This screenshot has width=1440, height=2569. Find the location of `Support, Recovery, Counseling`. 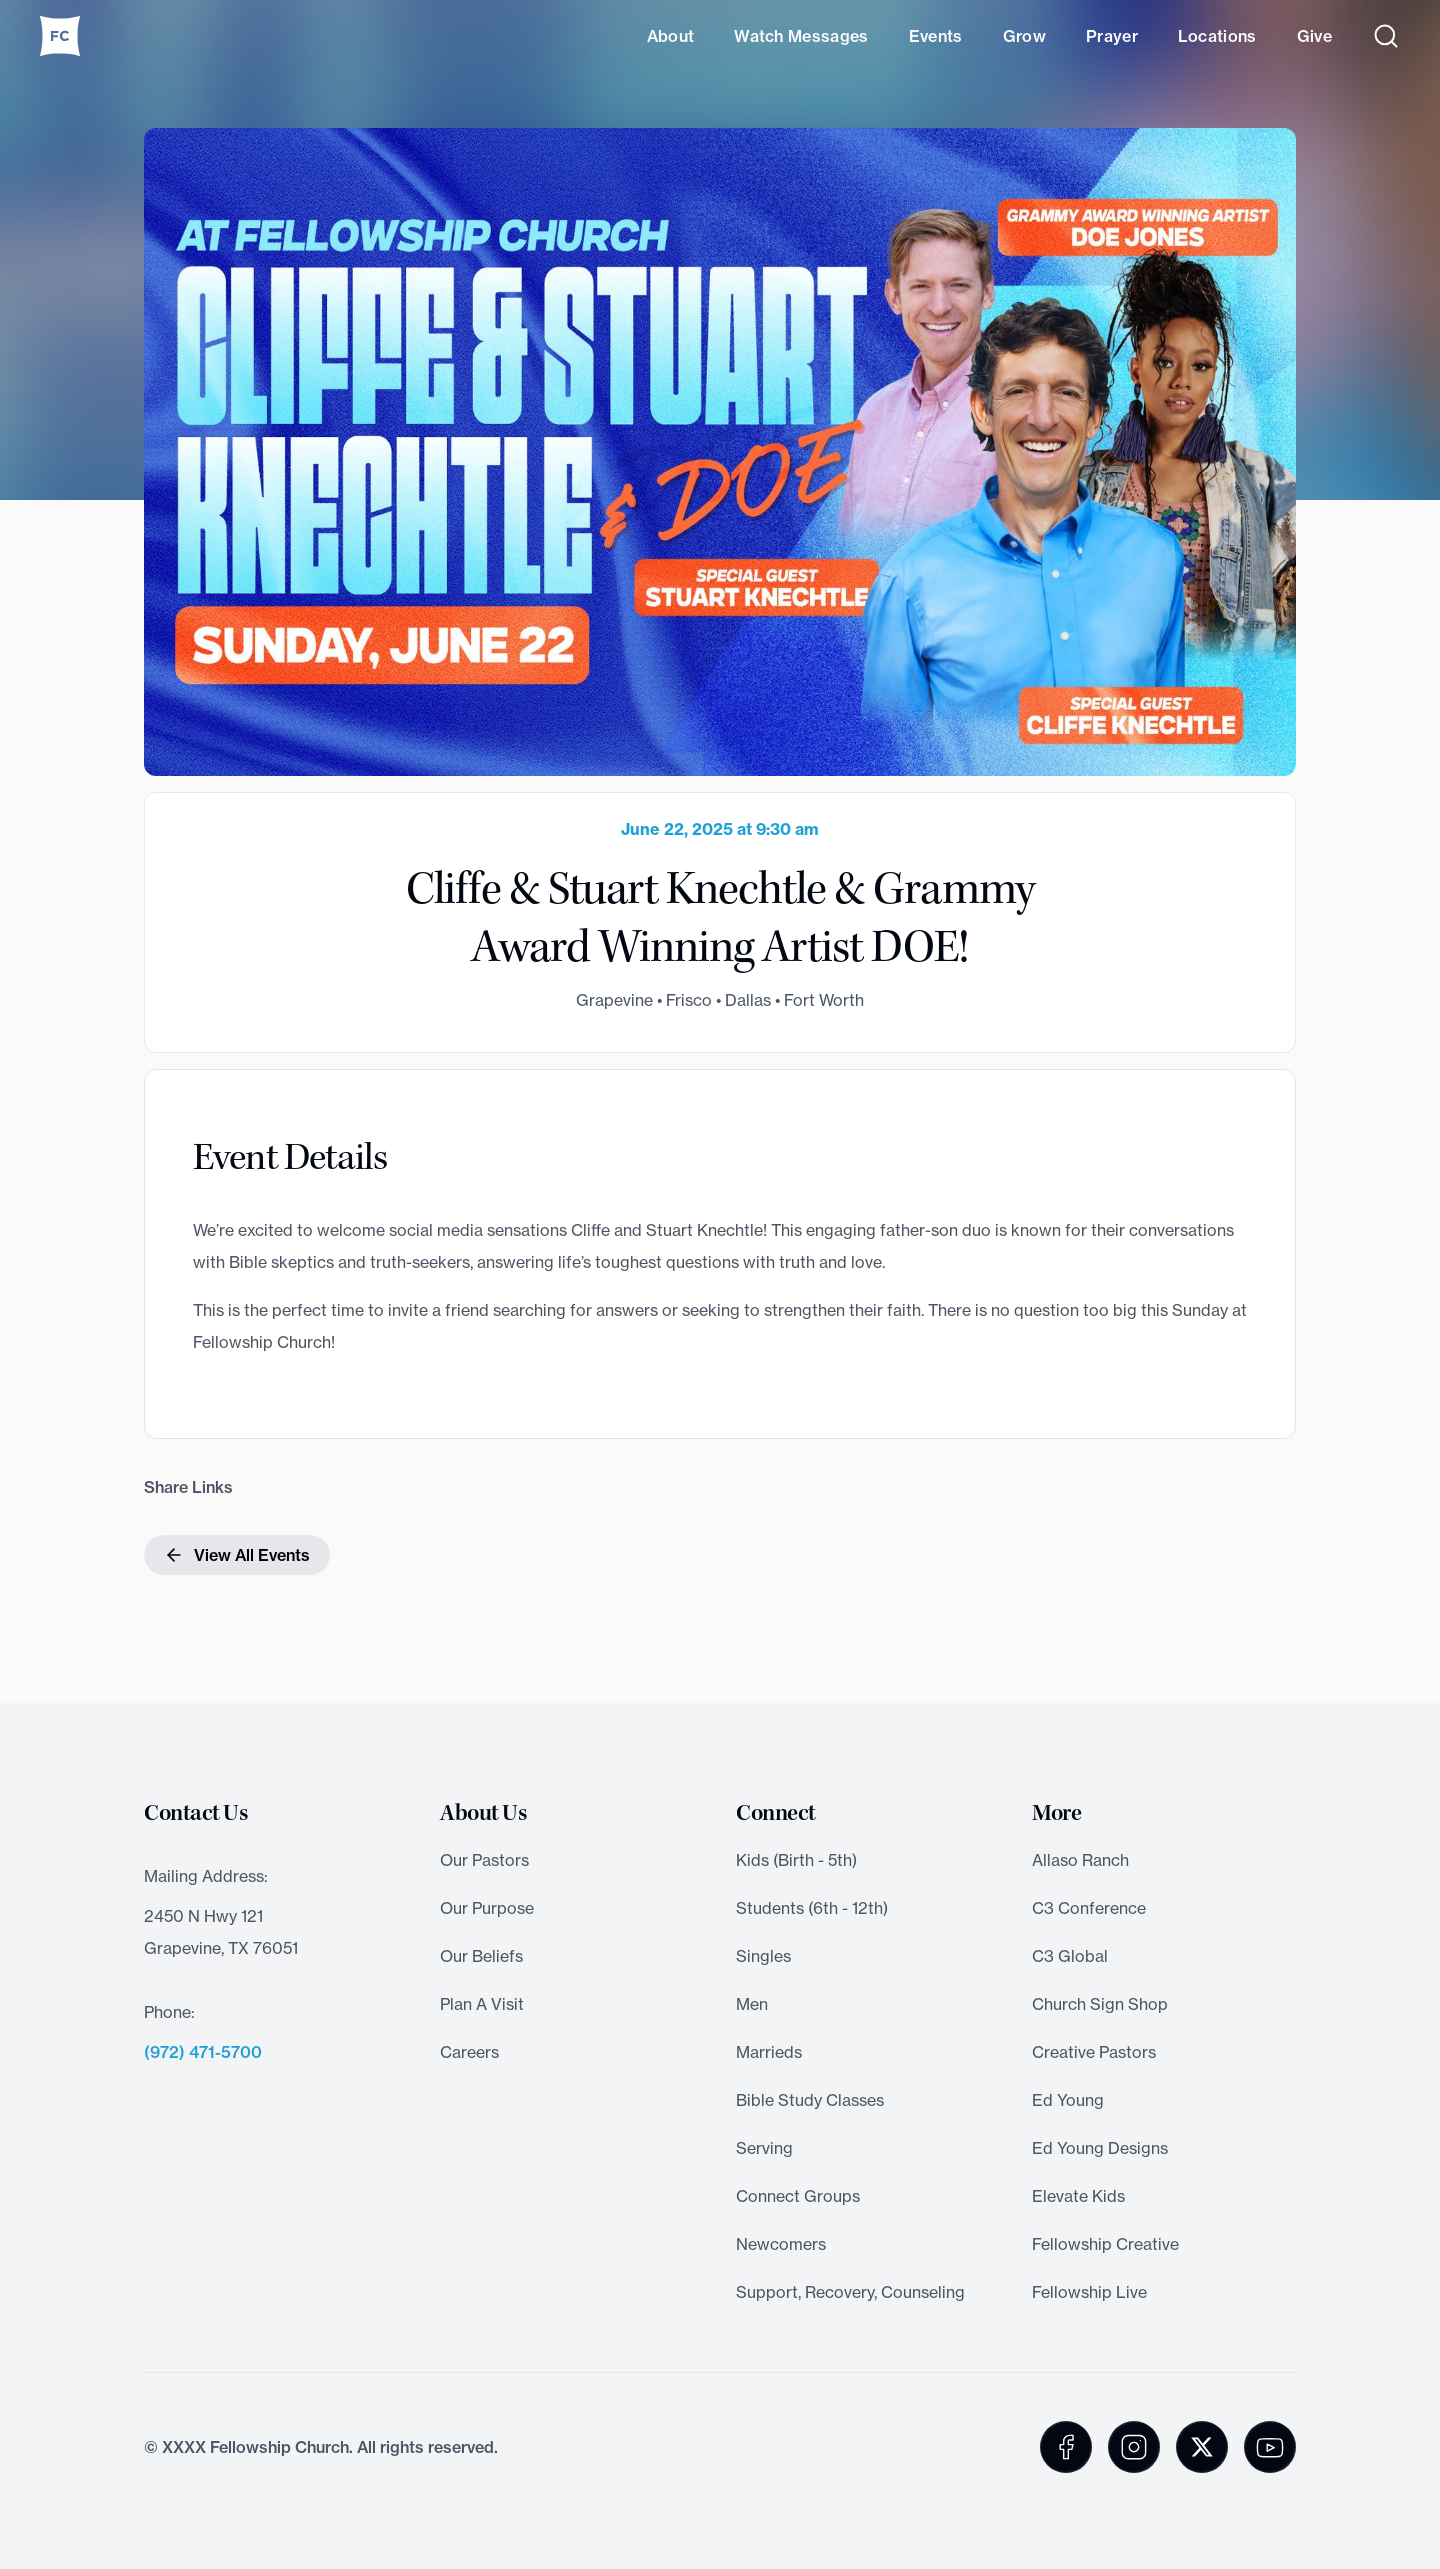

Support, Recovery, Counseling is located at coordinates (850, 2292).